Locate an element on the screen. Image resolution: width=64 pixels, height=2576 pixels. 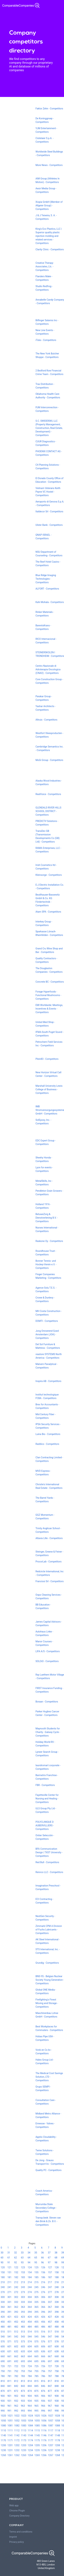
665 is located at coordinates (36, 2356).